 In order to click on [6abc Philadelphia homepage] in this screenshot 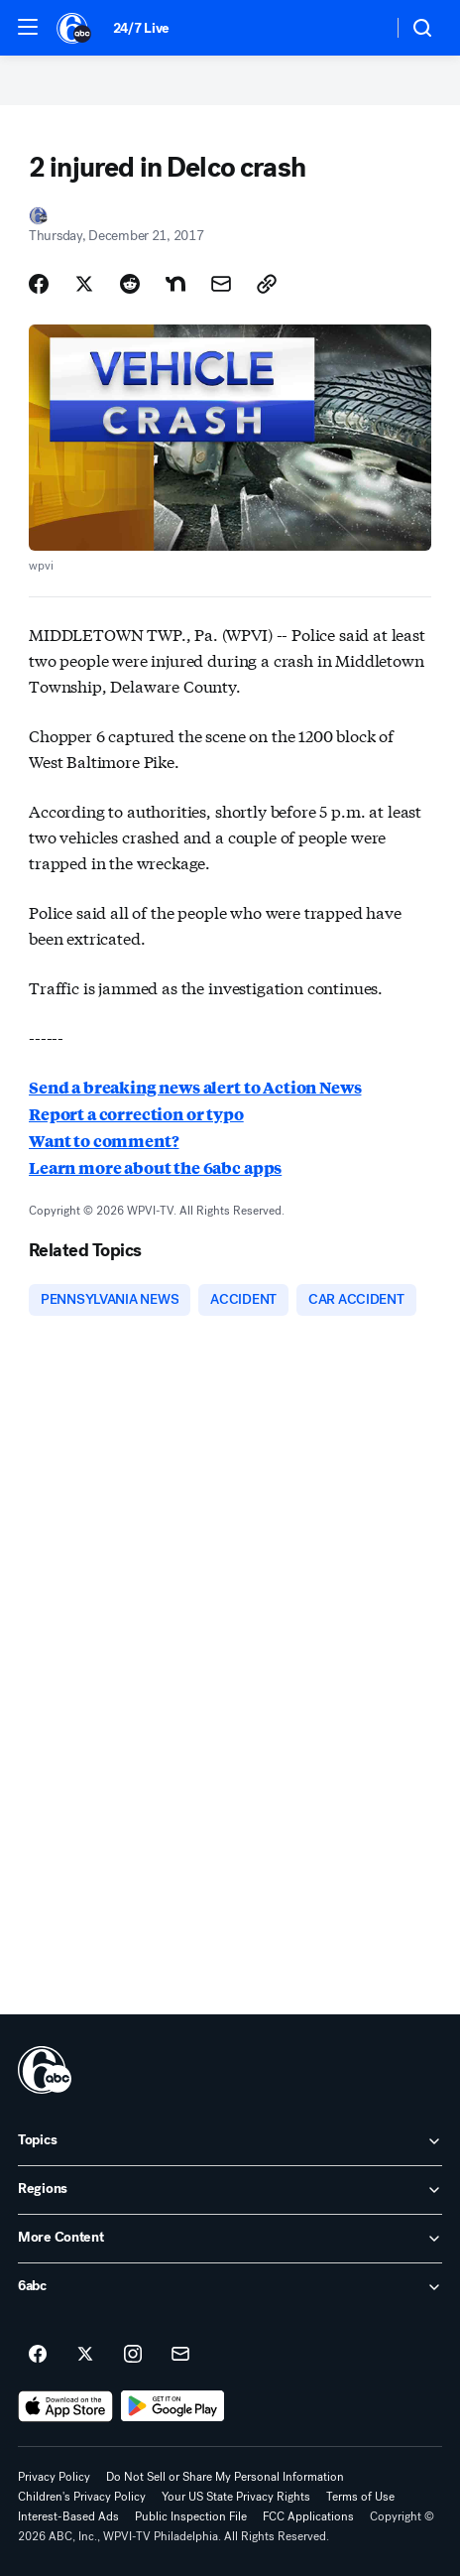, I will do `click(75, 28)`.